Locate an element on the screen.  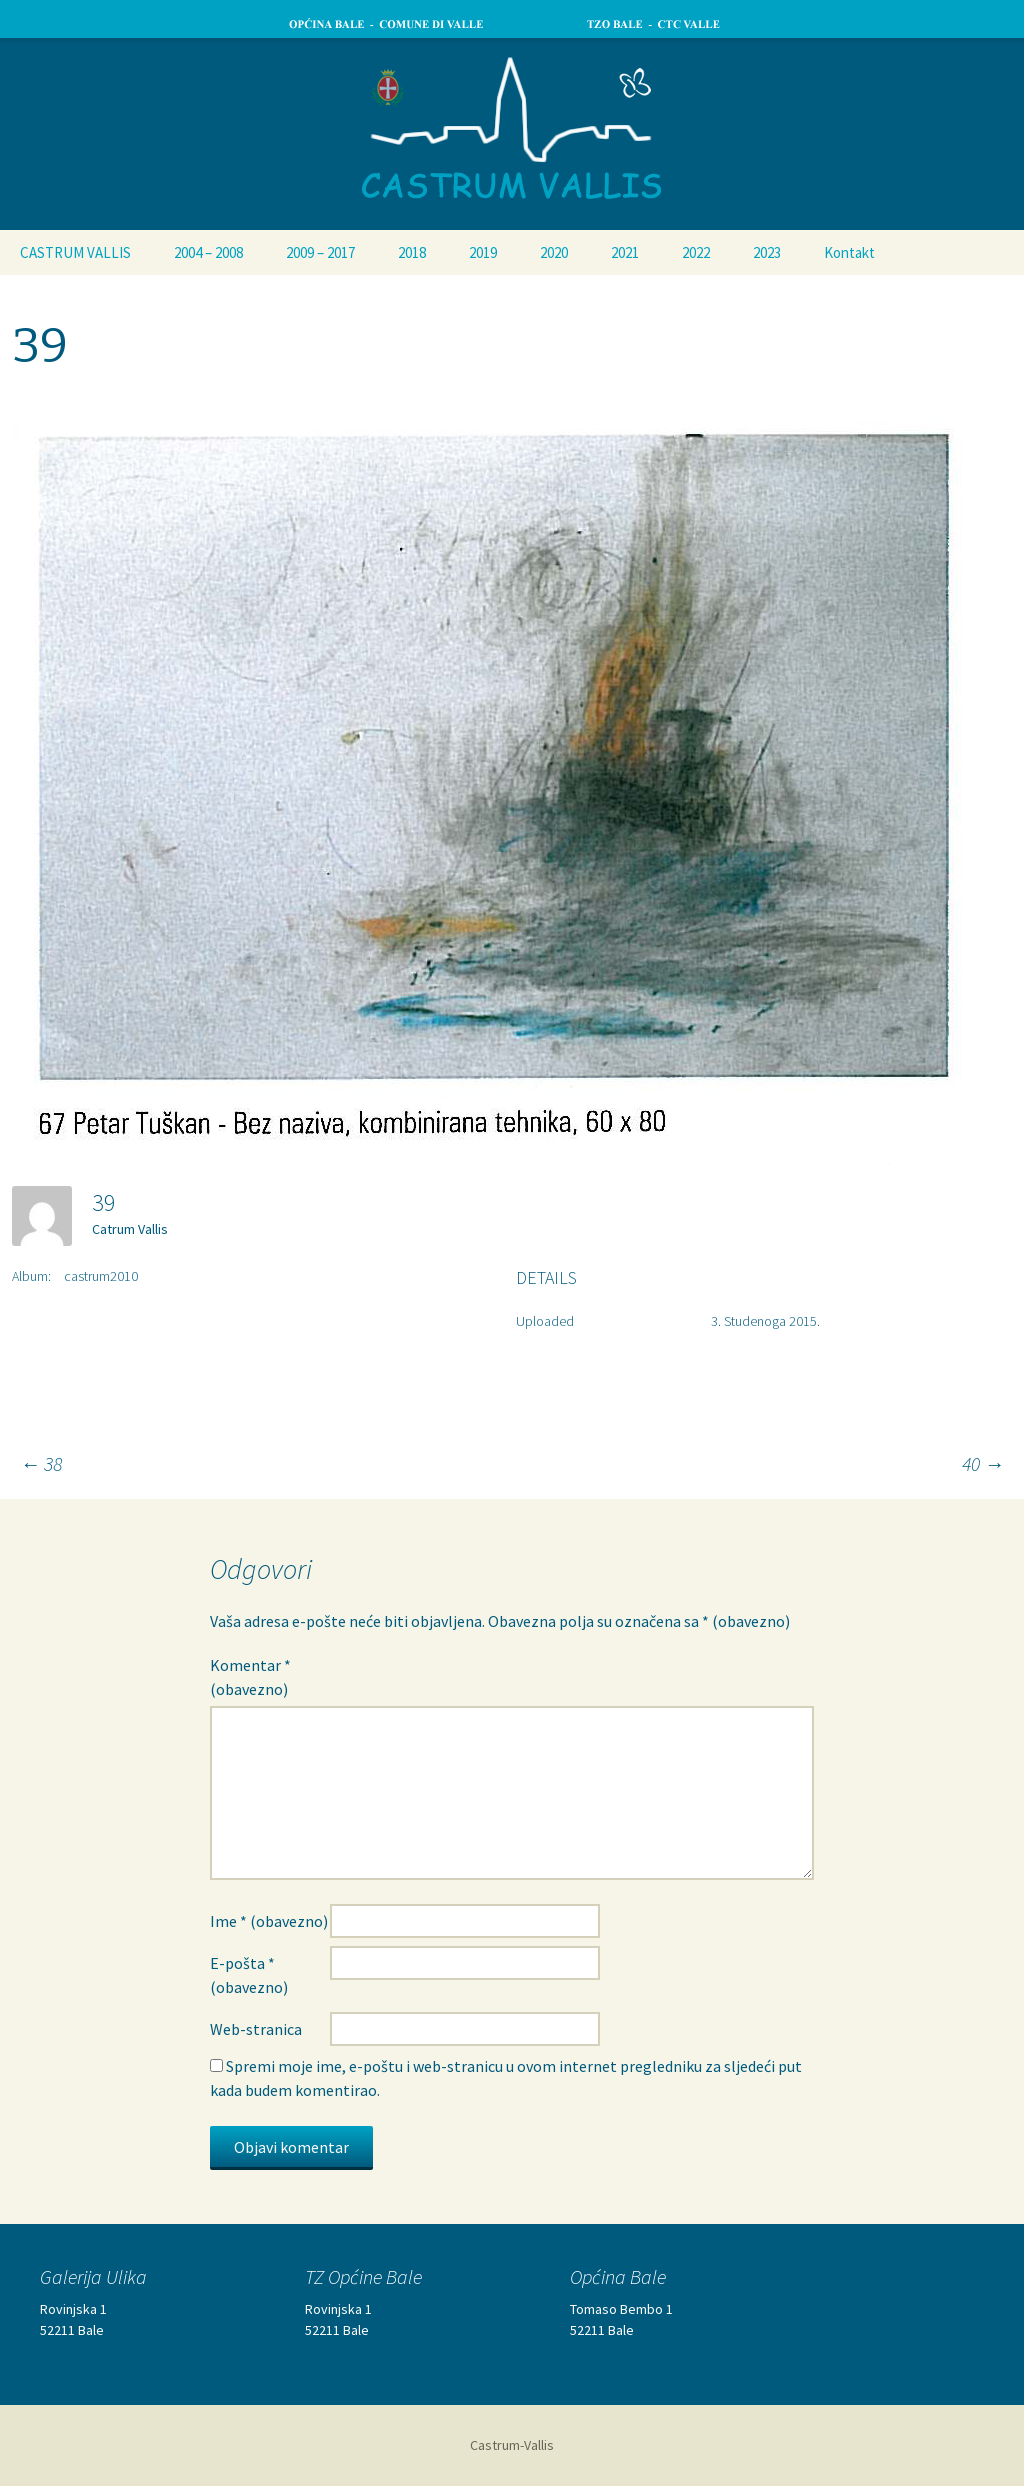
2019 is located at coordinates (483, 252).